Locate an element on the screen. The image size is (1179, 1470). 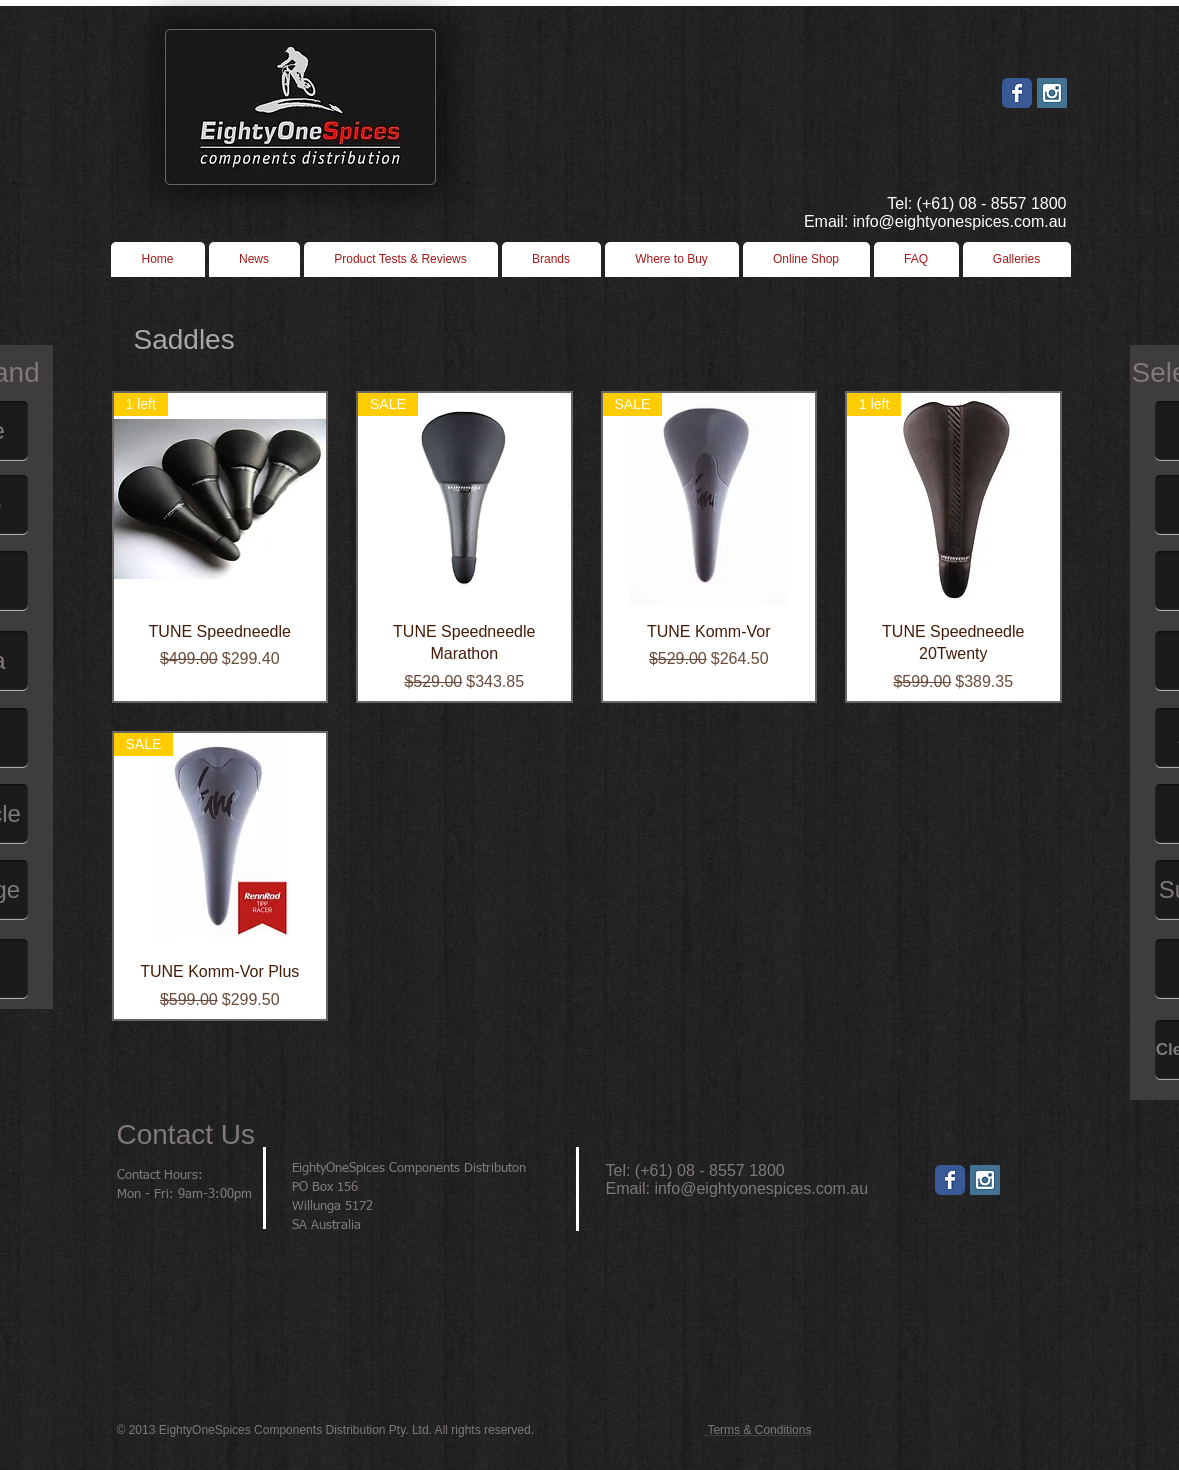
[button] is located at coordinates (672, 259).